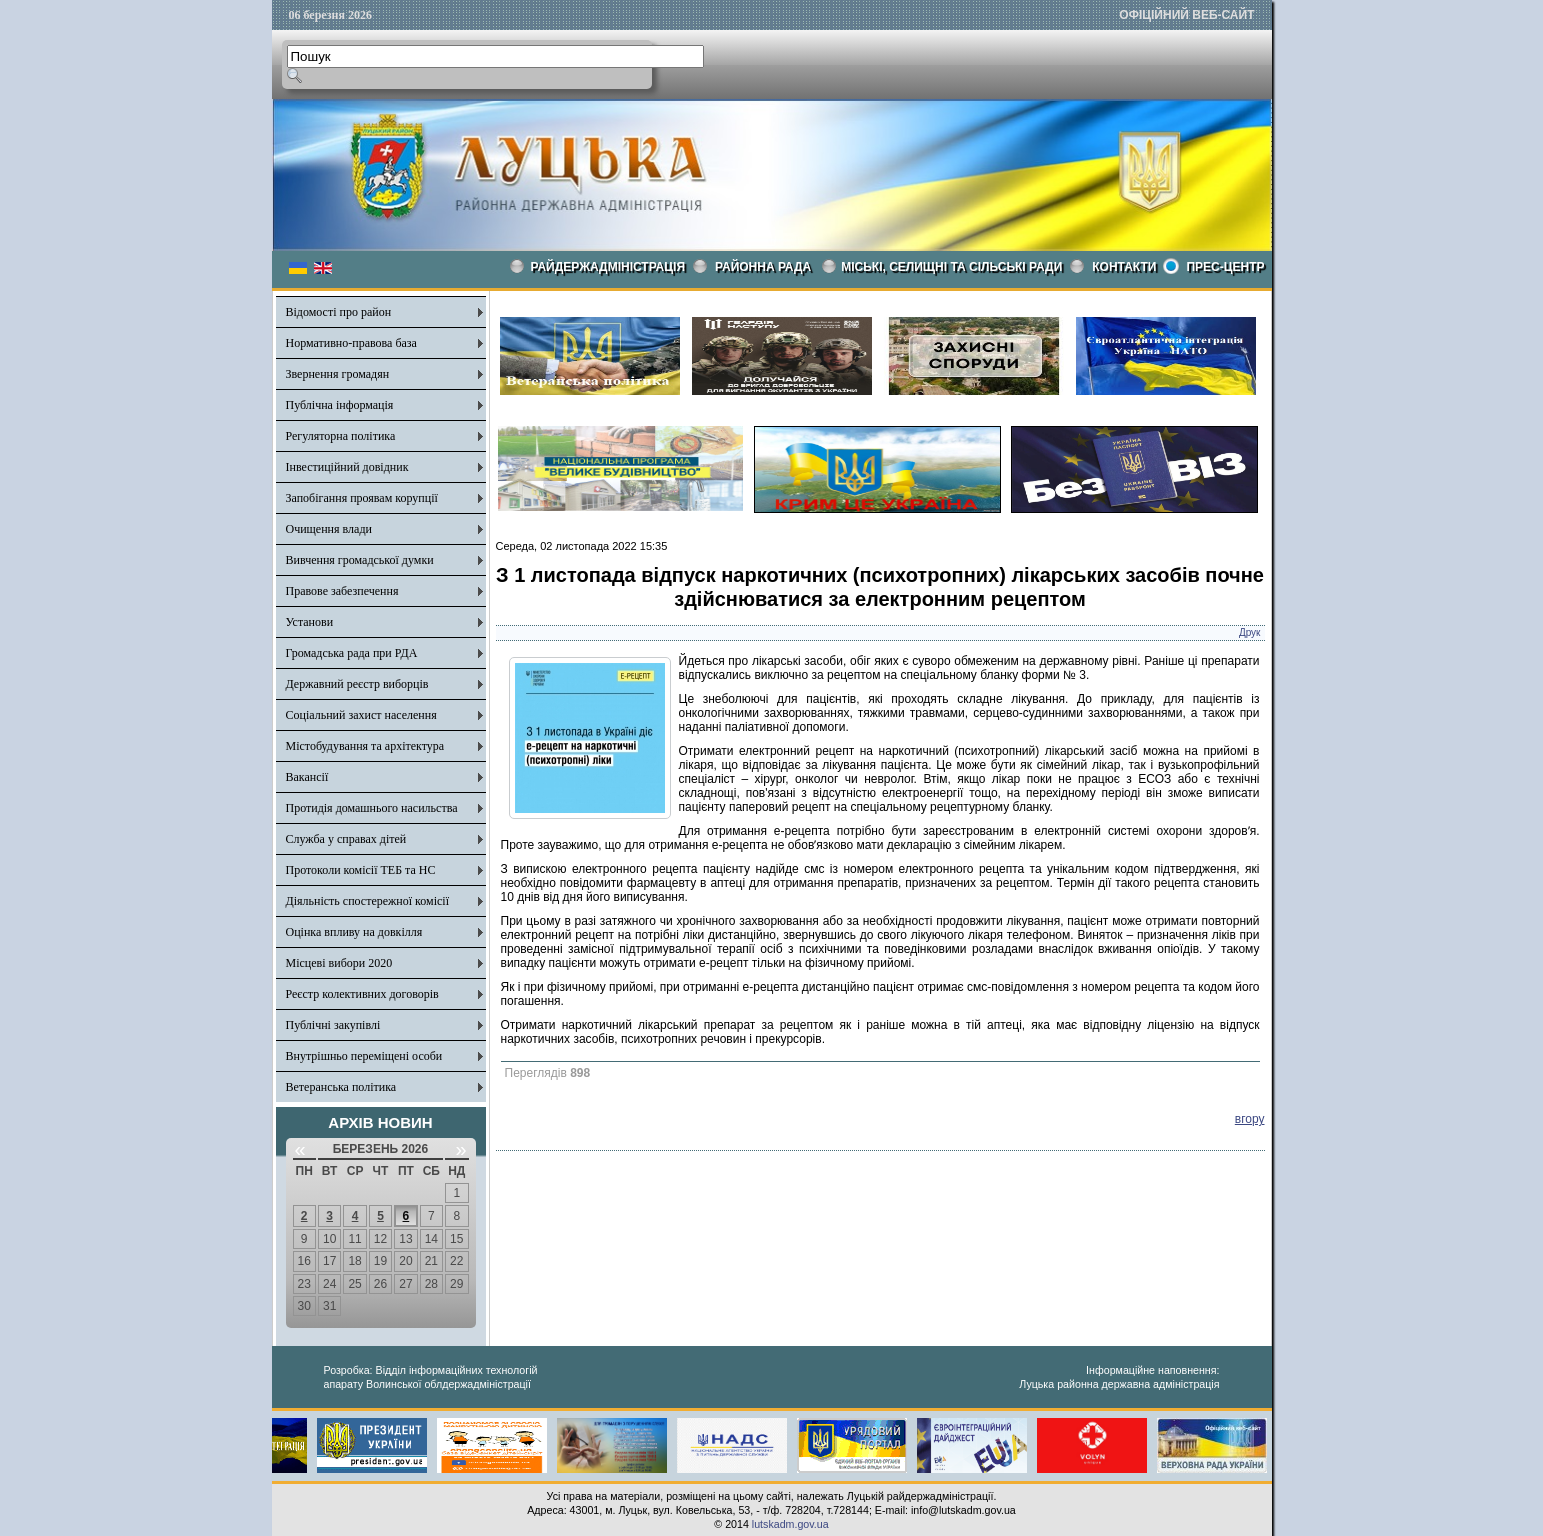 This screenshot has height=1536, width=1543. What do you see at coordinates (361, 870) in the screenshot?
I see `Протоколи комісії ТЕБ та НС` at bounding box center [361, 870].